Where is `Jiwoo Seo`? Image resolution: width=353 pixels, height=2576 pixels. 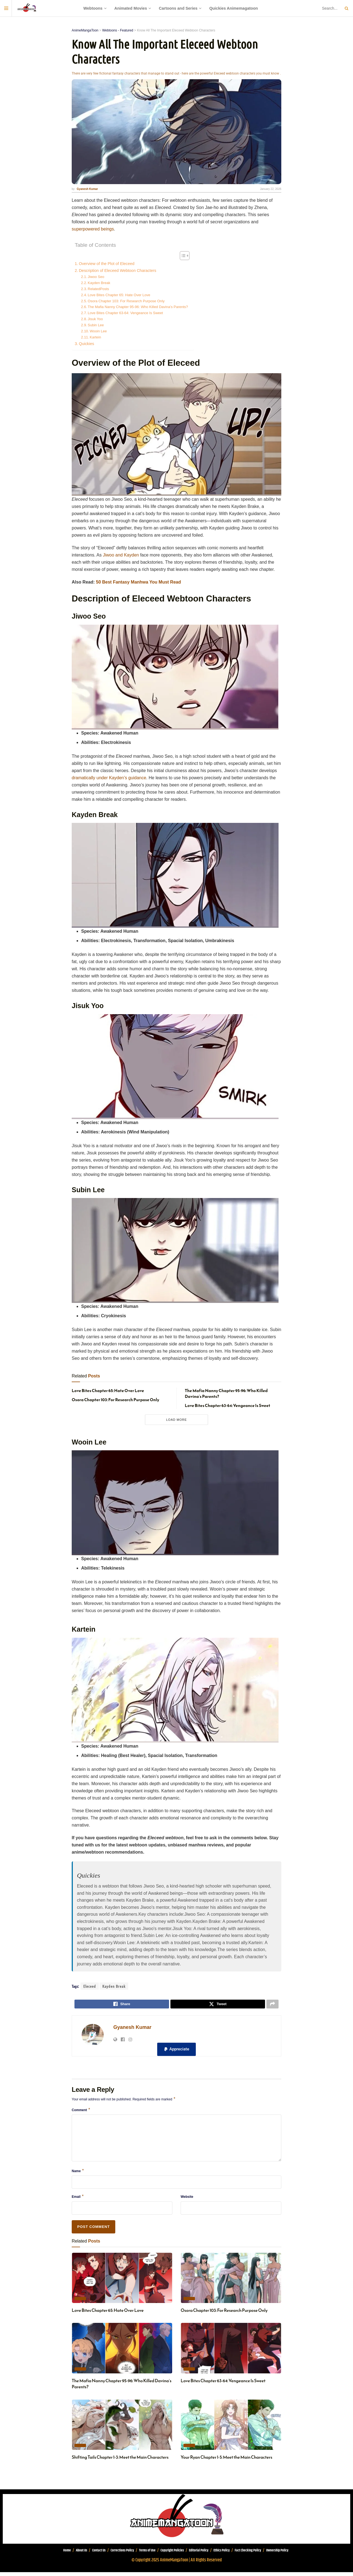 Jiwoo Seo is located at coordinates (96, 277).